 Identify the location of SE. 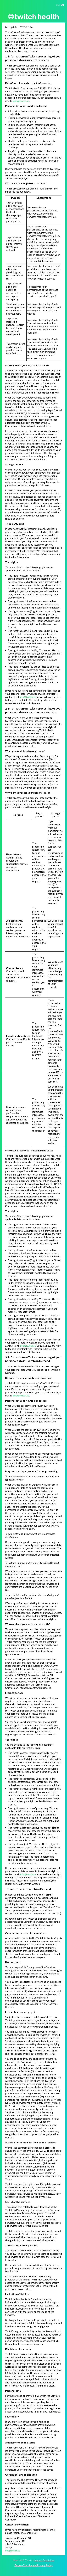
(57, 4).